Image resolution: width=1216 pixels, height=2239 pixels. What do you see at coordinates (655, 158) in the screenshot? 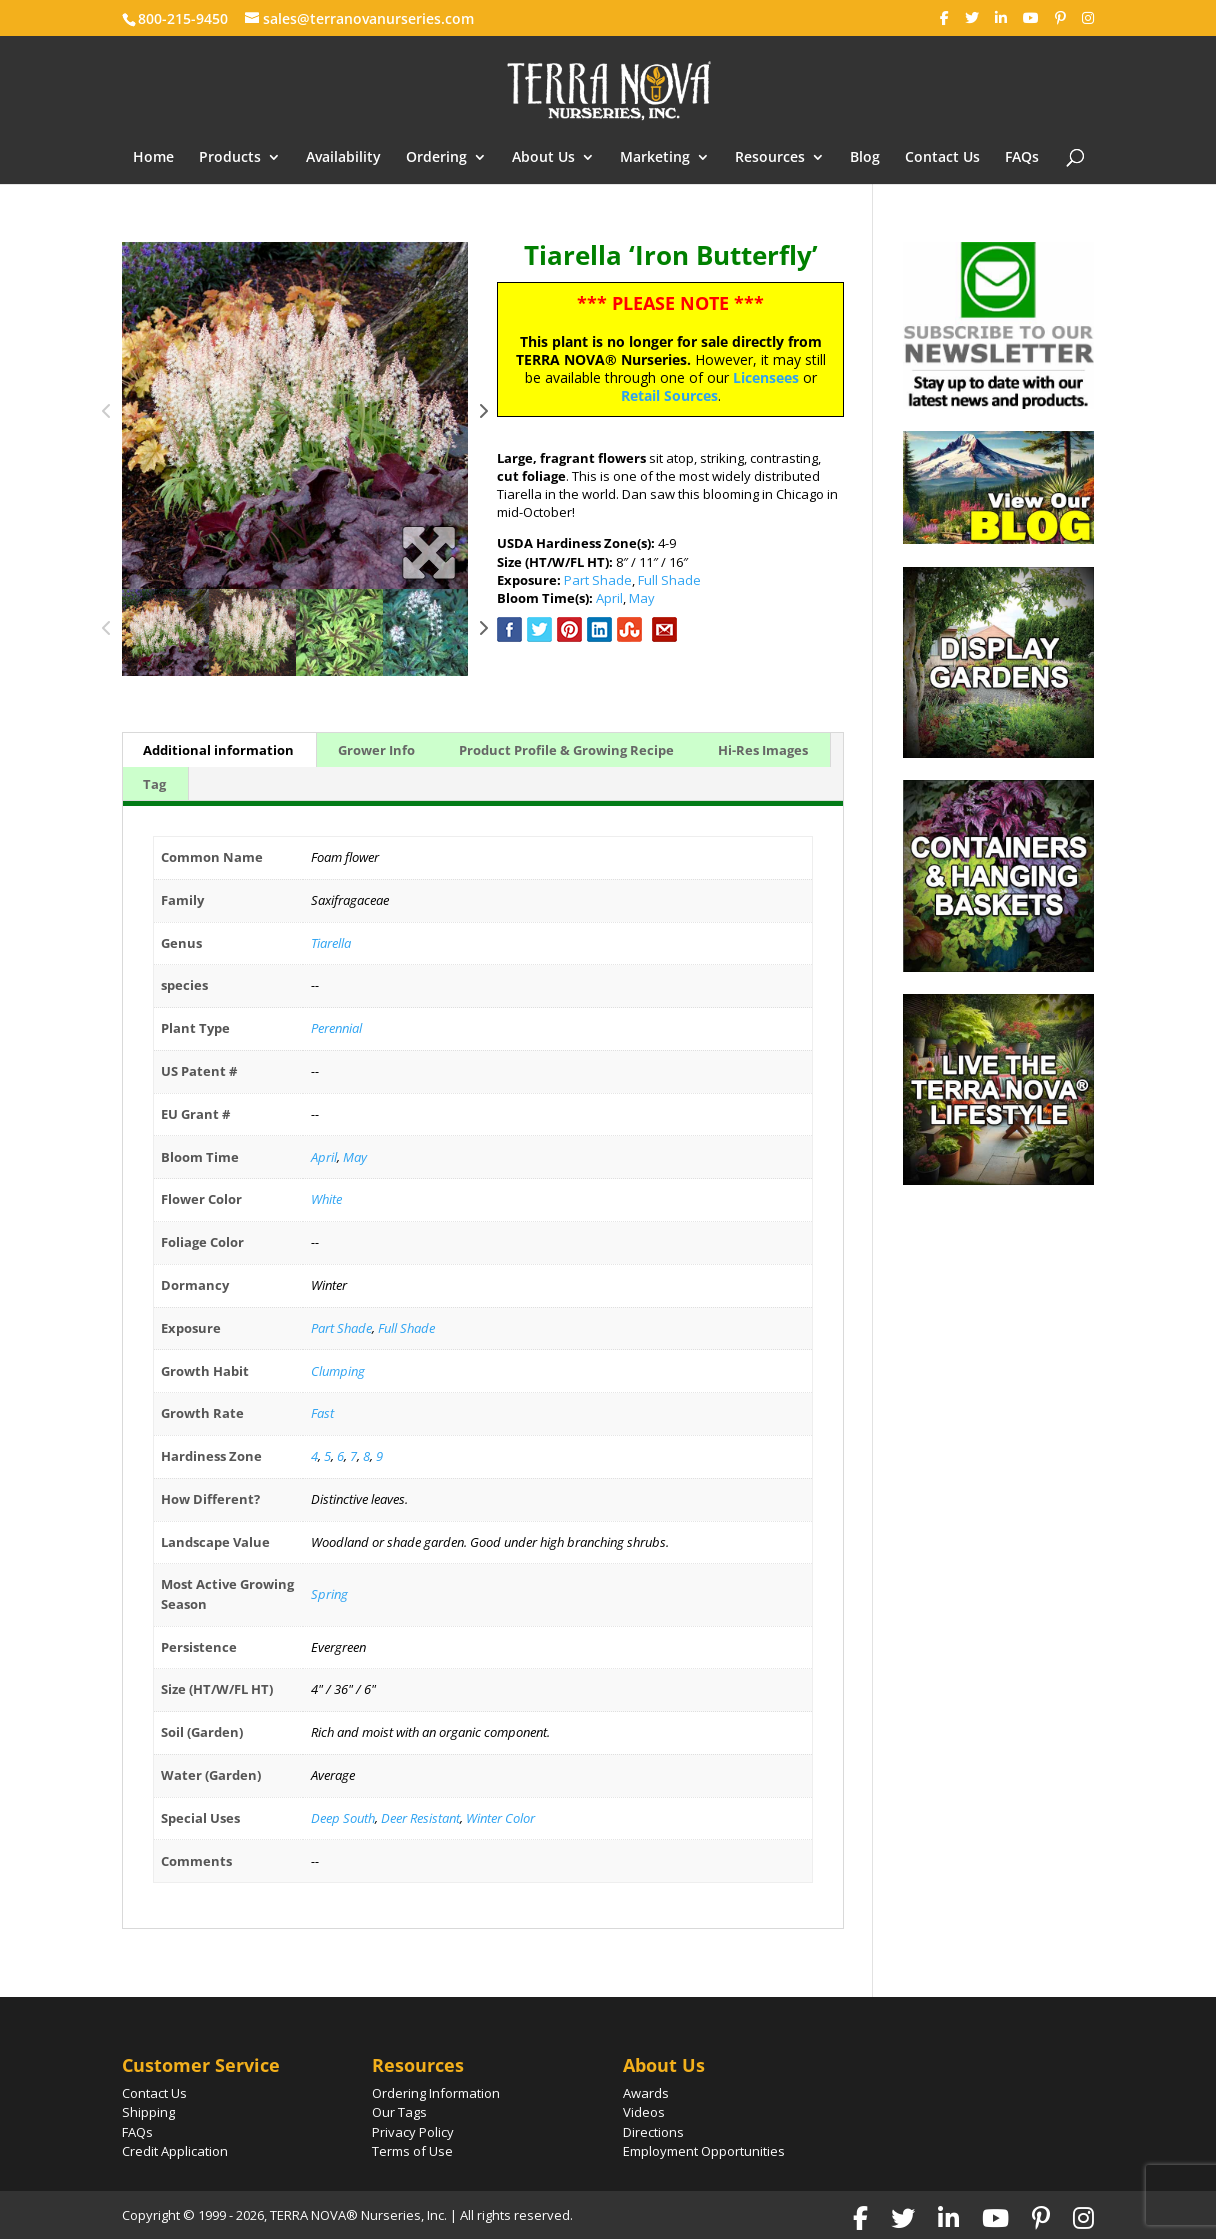
I see `Marketing` at bounding box center [655, 158].